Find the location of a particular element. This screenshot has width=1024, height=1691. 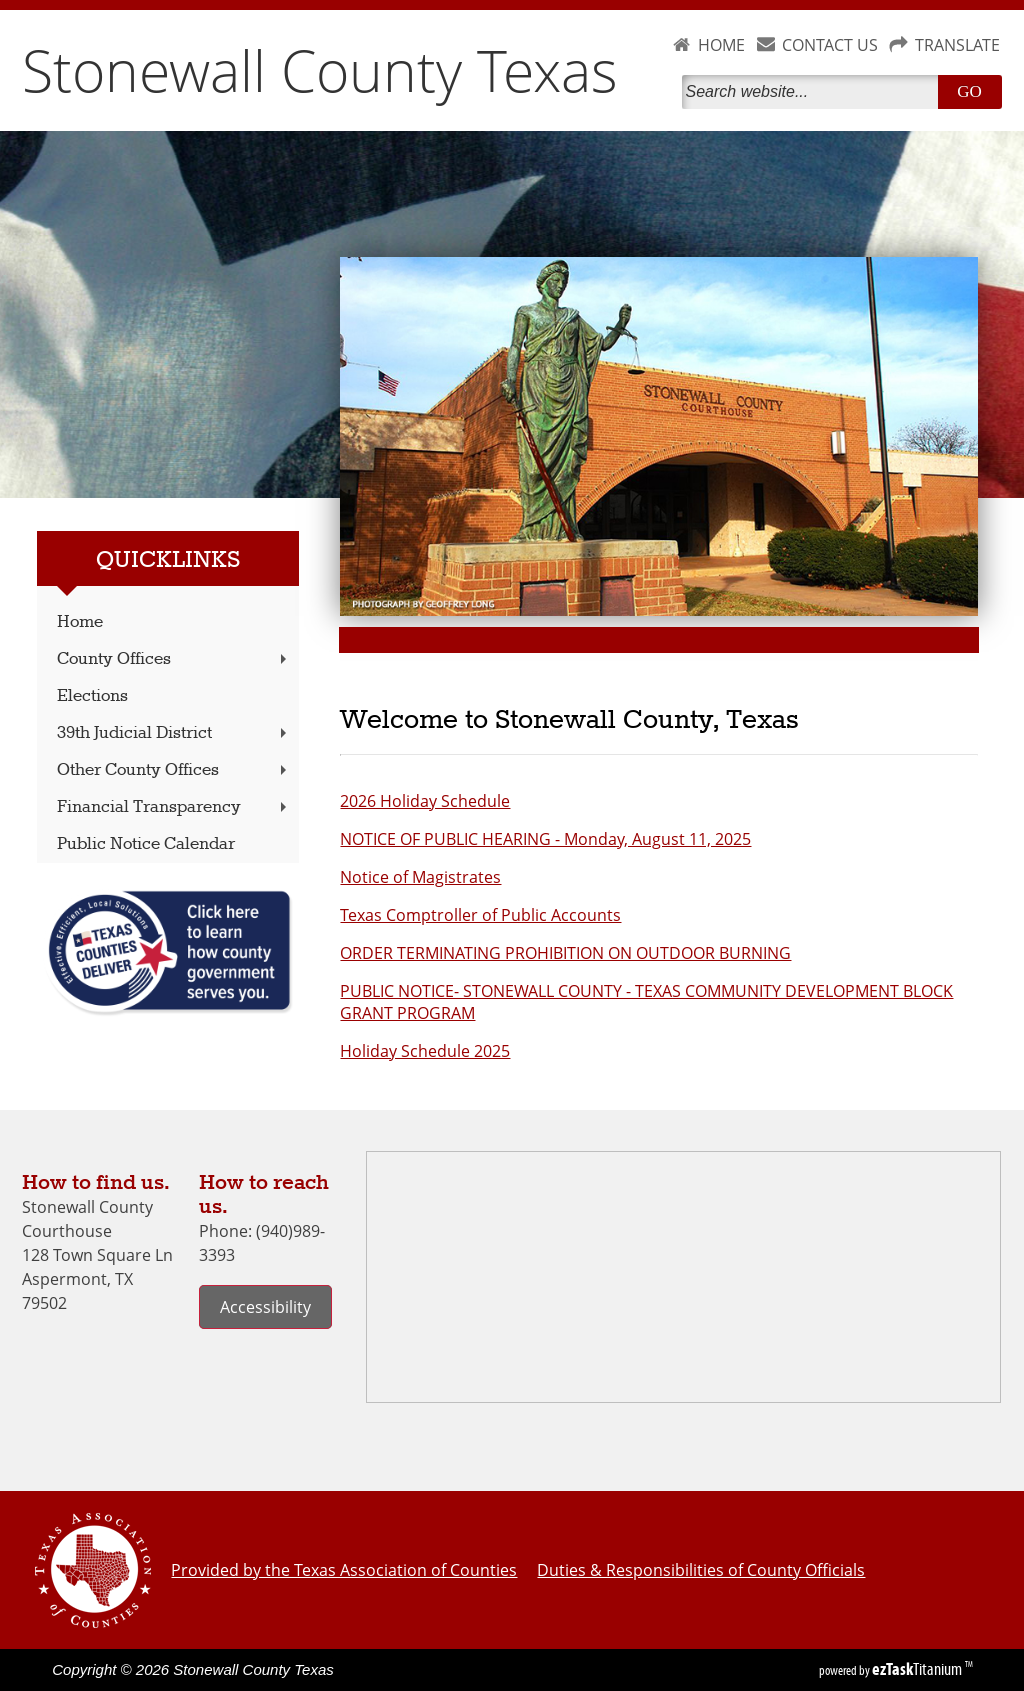

Texas Comptroller of Public Accounts is located at coordinates (480, 915).